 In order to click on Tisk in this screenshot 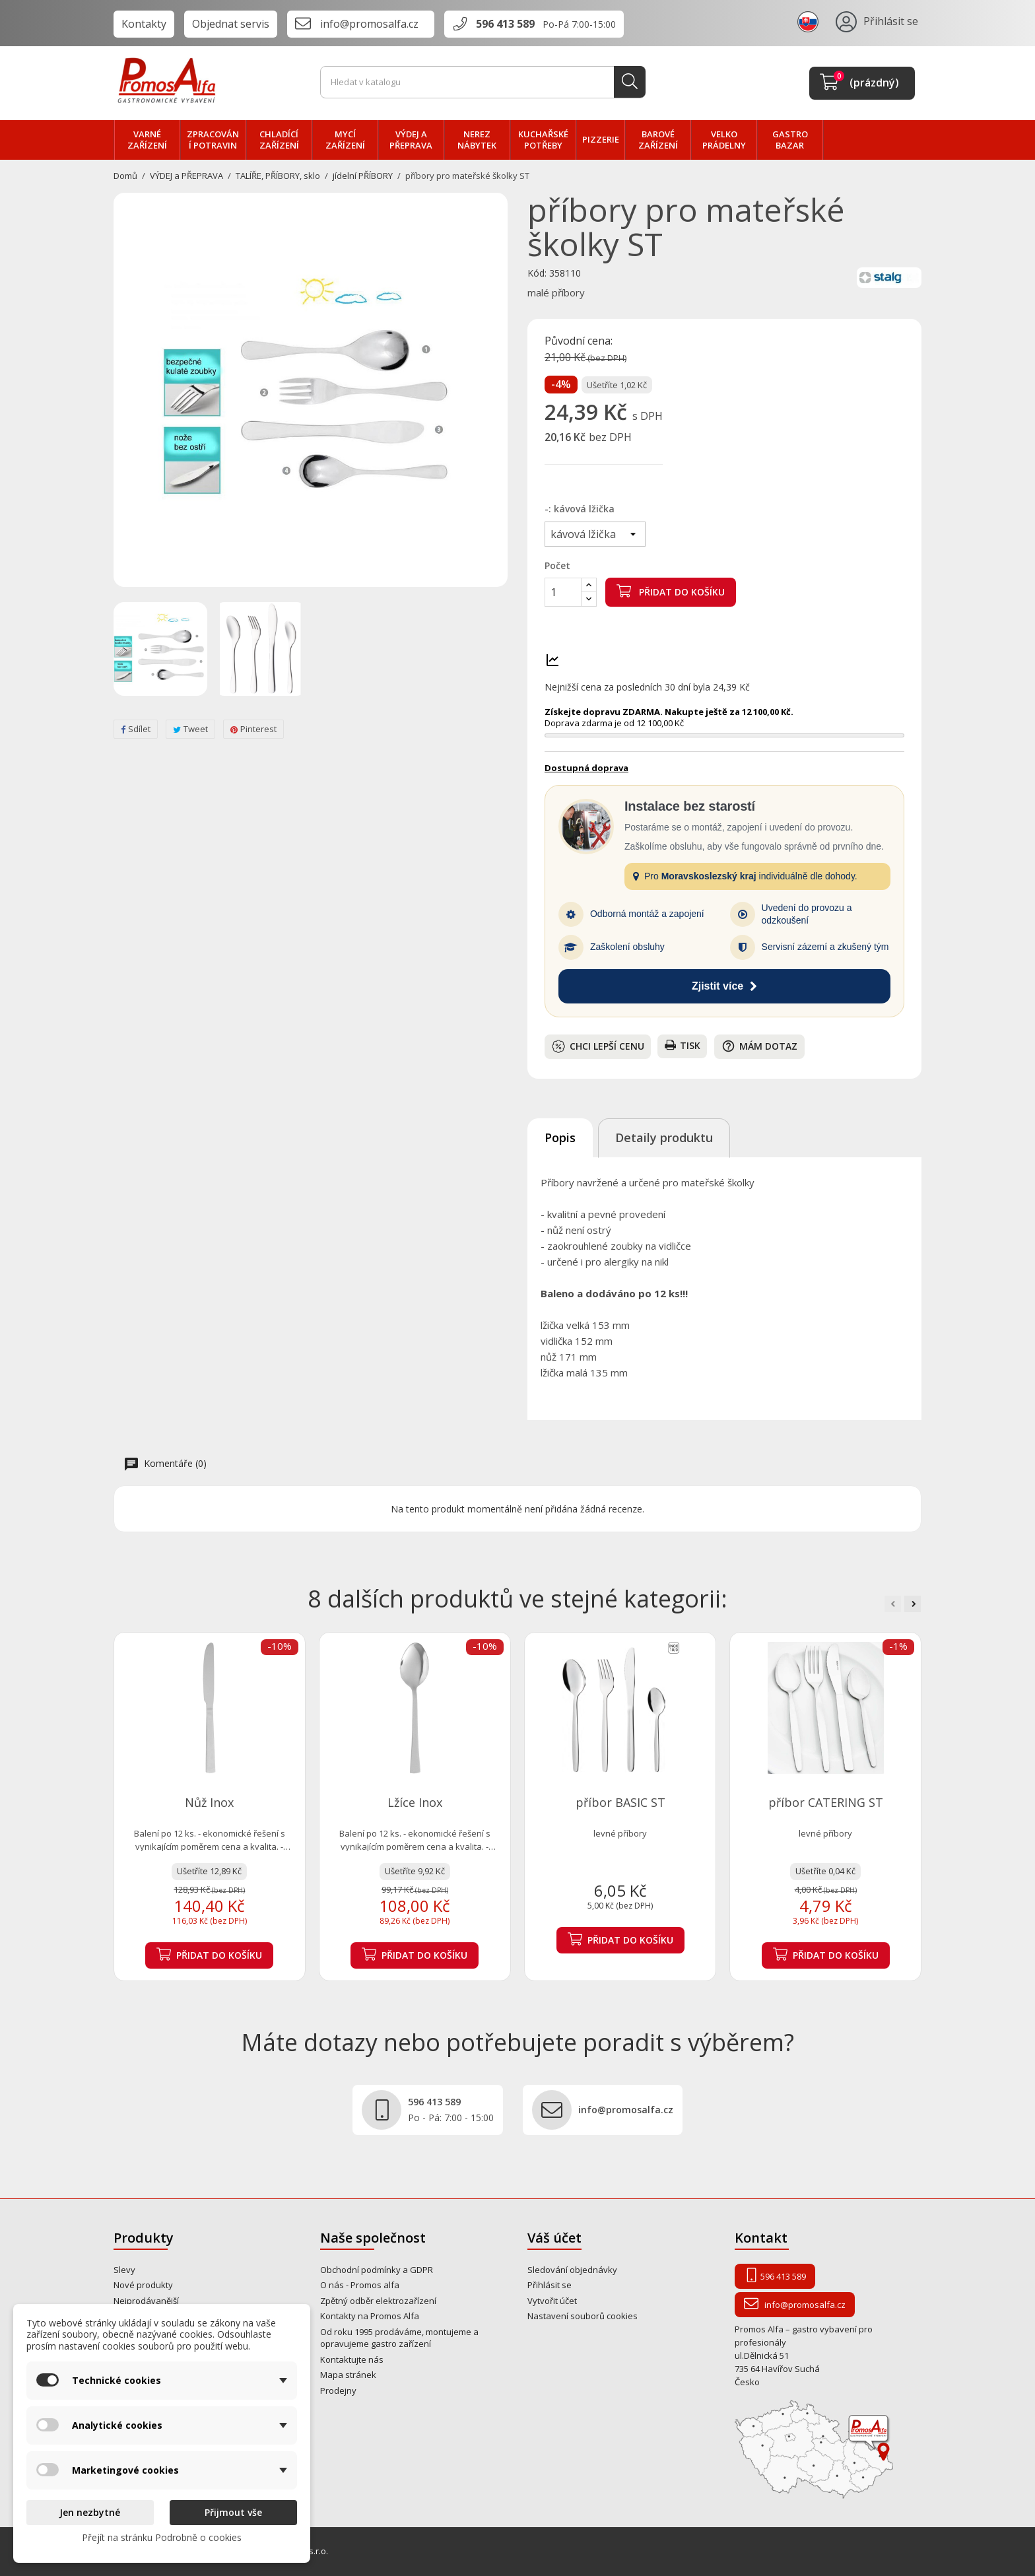, I will do `click(682, 1045)`.